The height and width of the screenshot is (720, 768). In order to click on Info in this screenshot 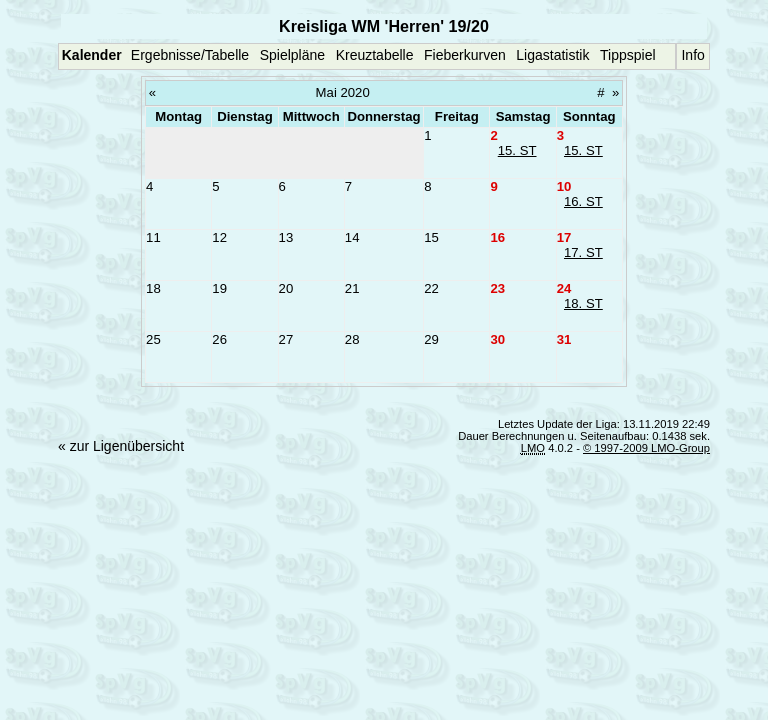, I will do `click(692, 55)`.